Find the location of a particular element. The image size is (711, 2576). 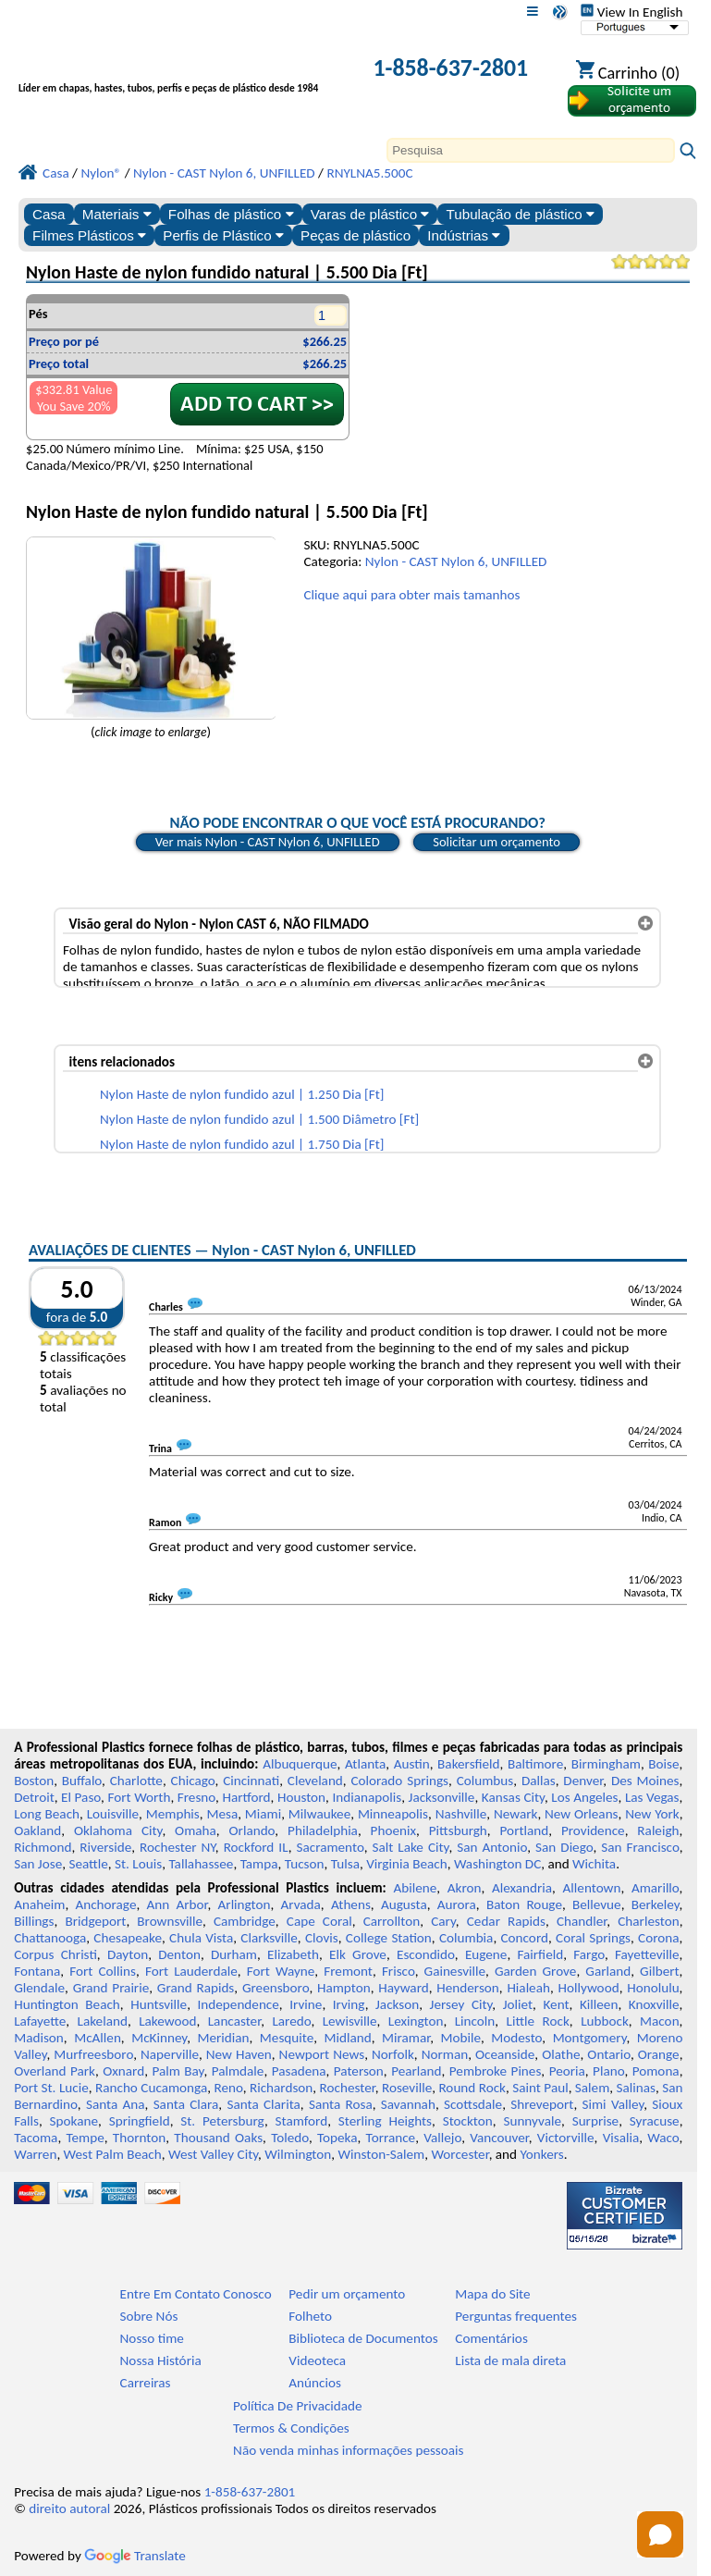

Columbia is located at coordinates (466, 1937).